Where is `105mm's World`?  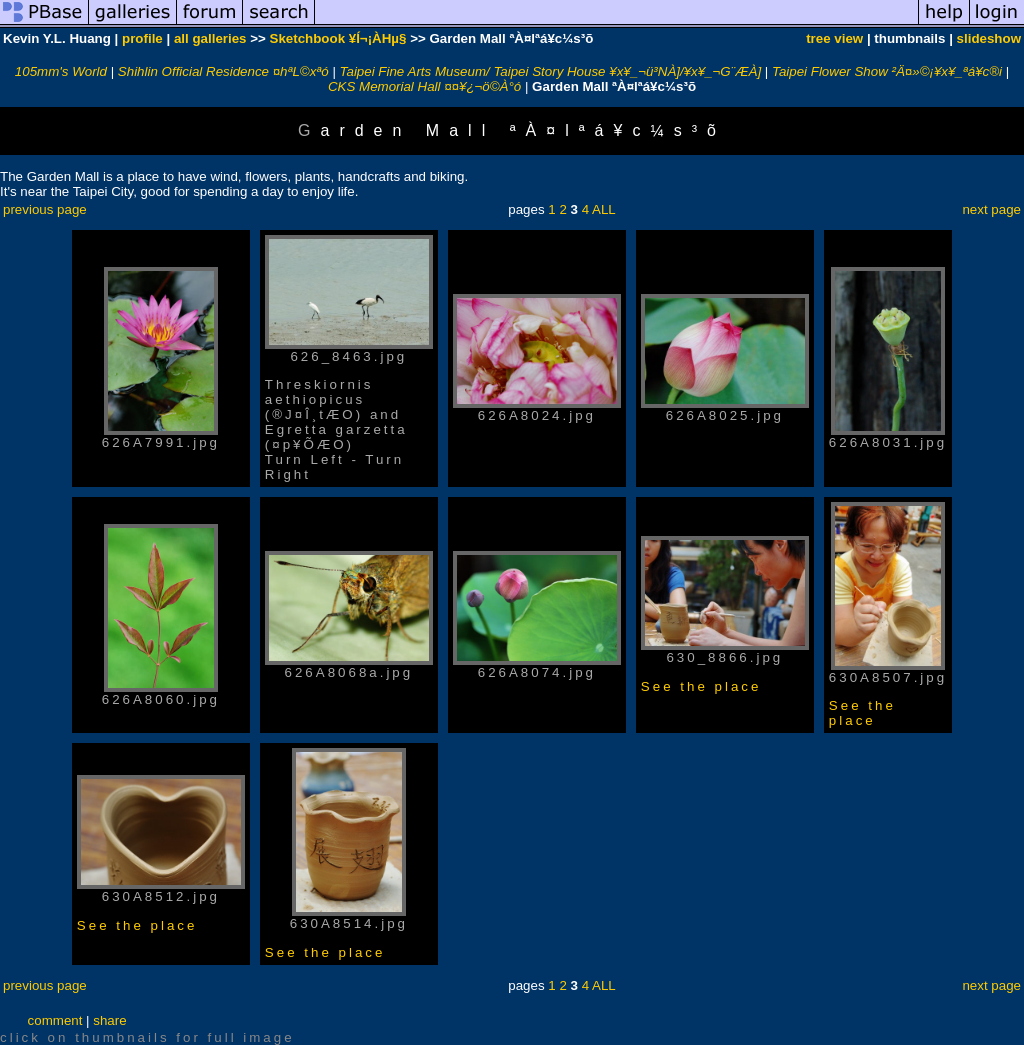
105mm's World is located at coordinates (61, 71).